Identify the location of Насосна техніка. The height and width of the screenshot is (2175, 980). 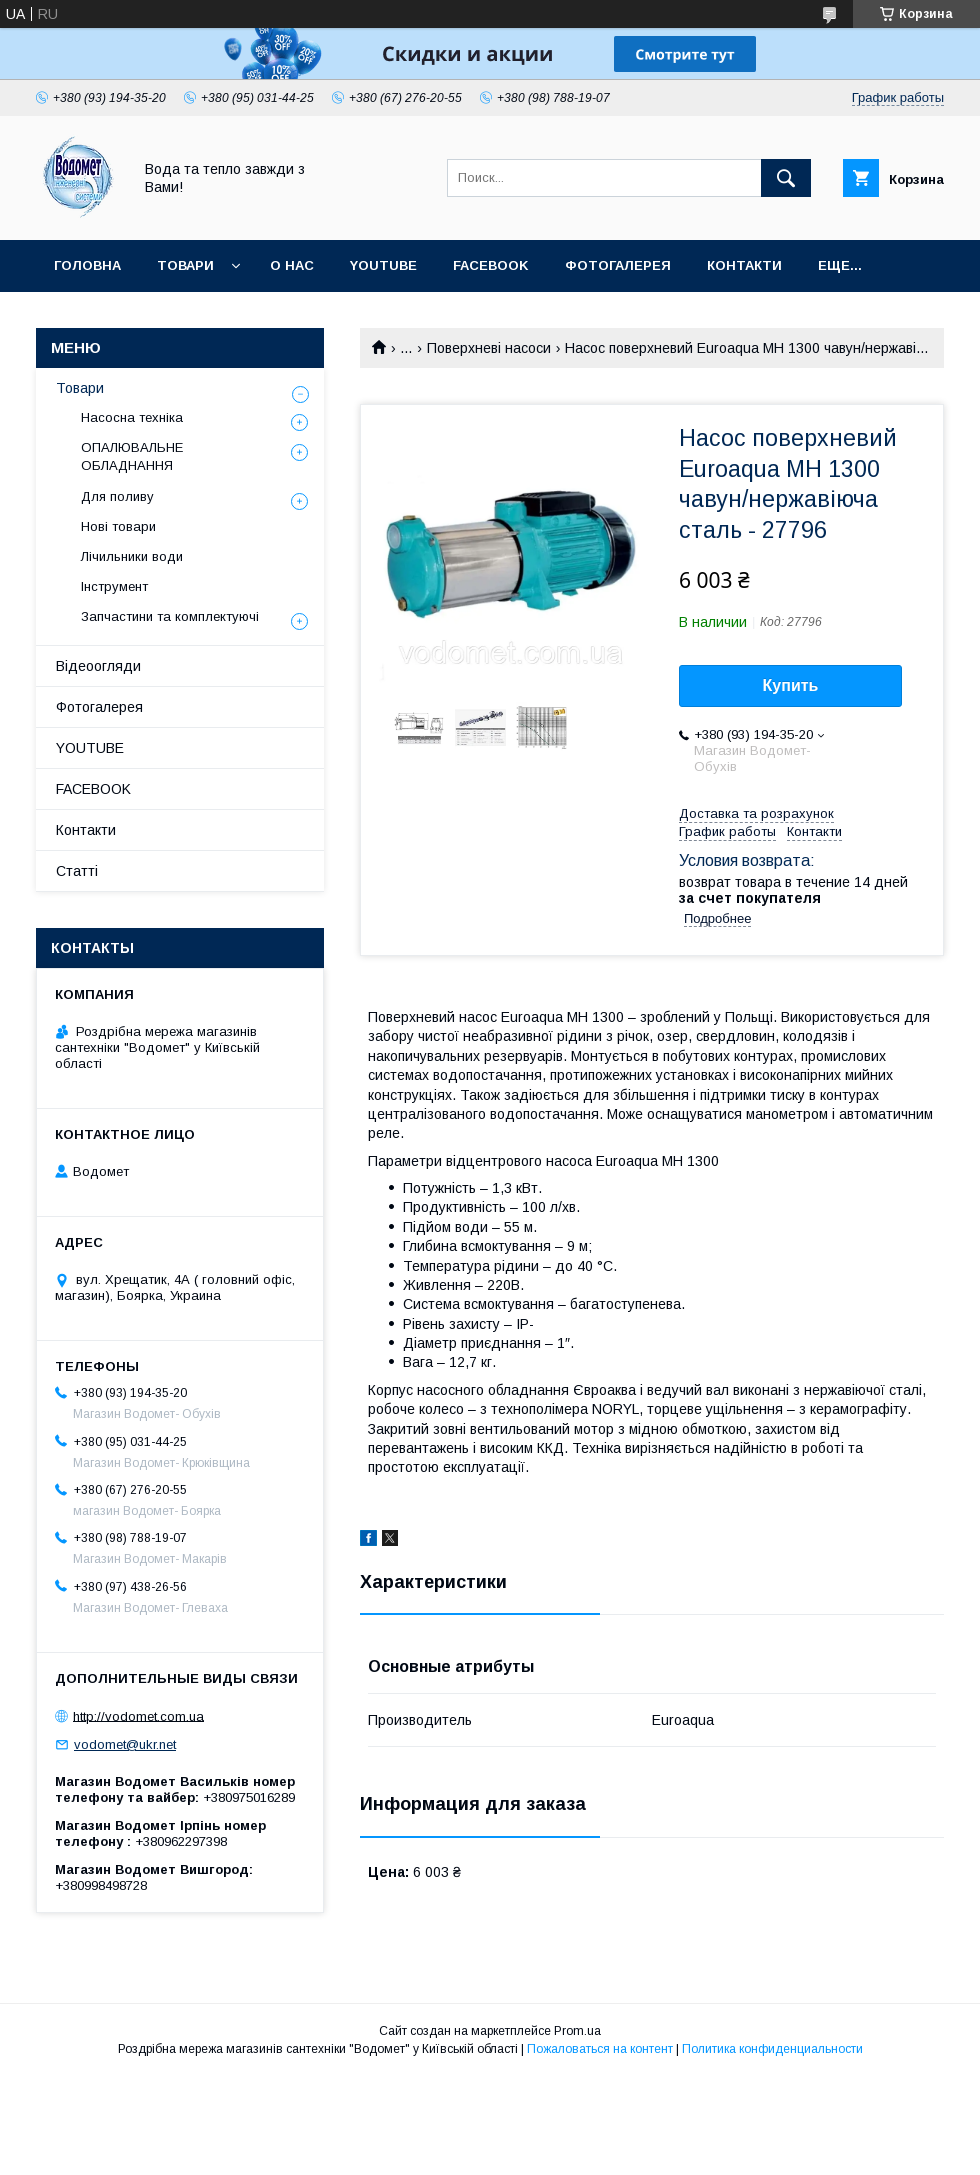
(132, 417).